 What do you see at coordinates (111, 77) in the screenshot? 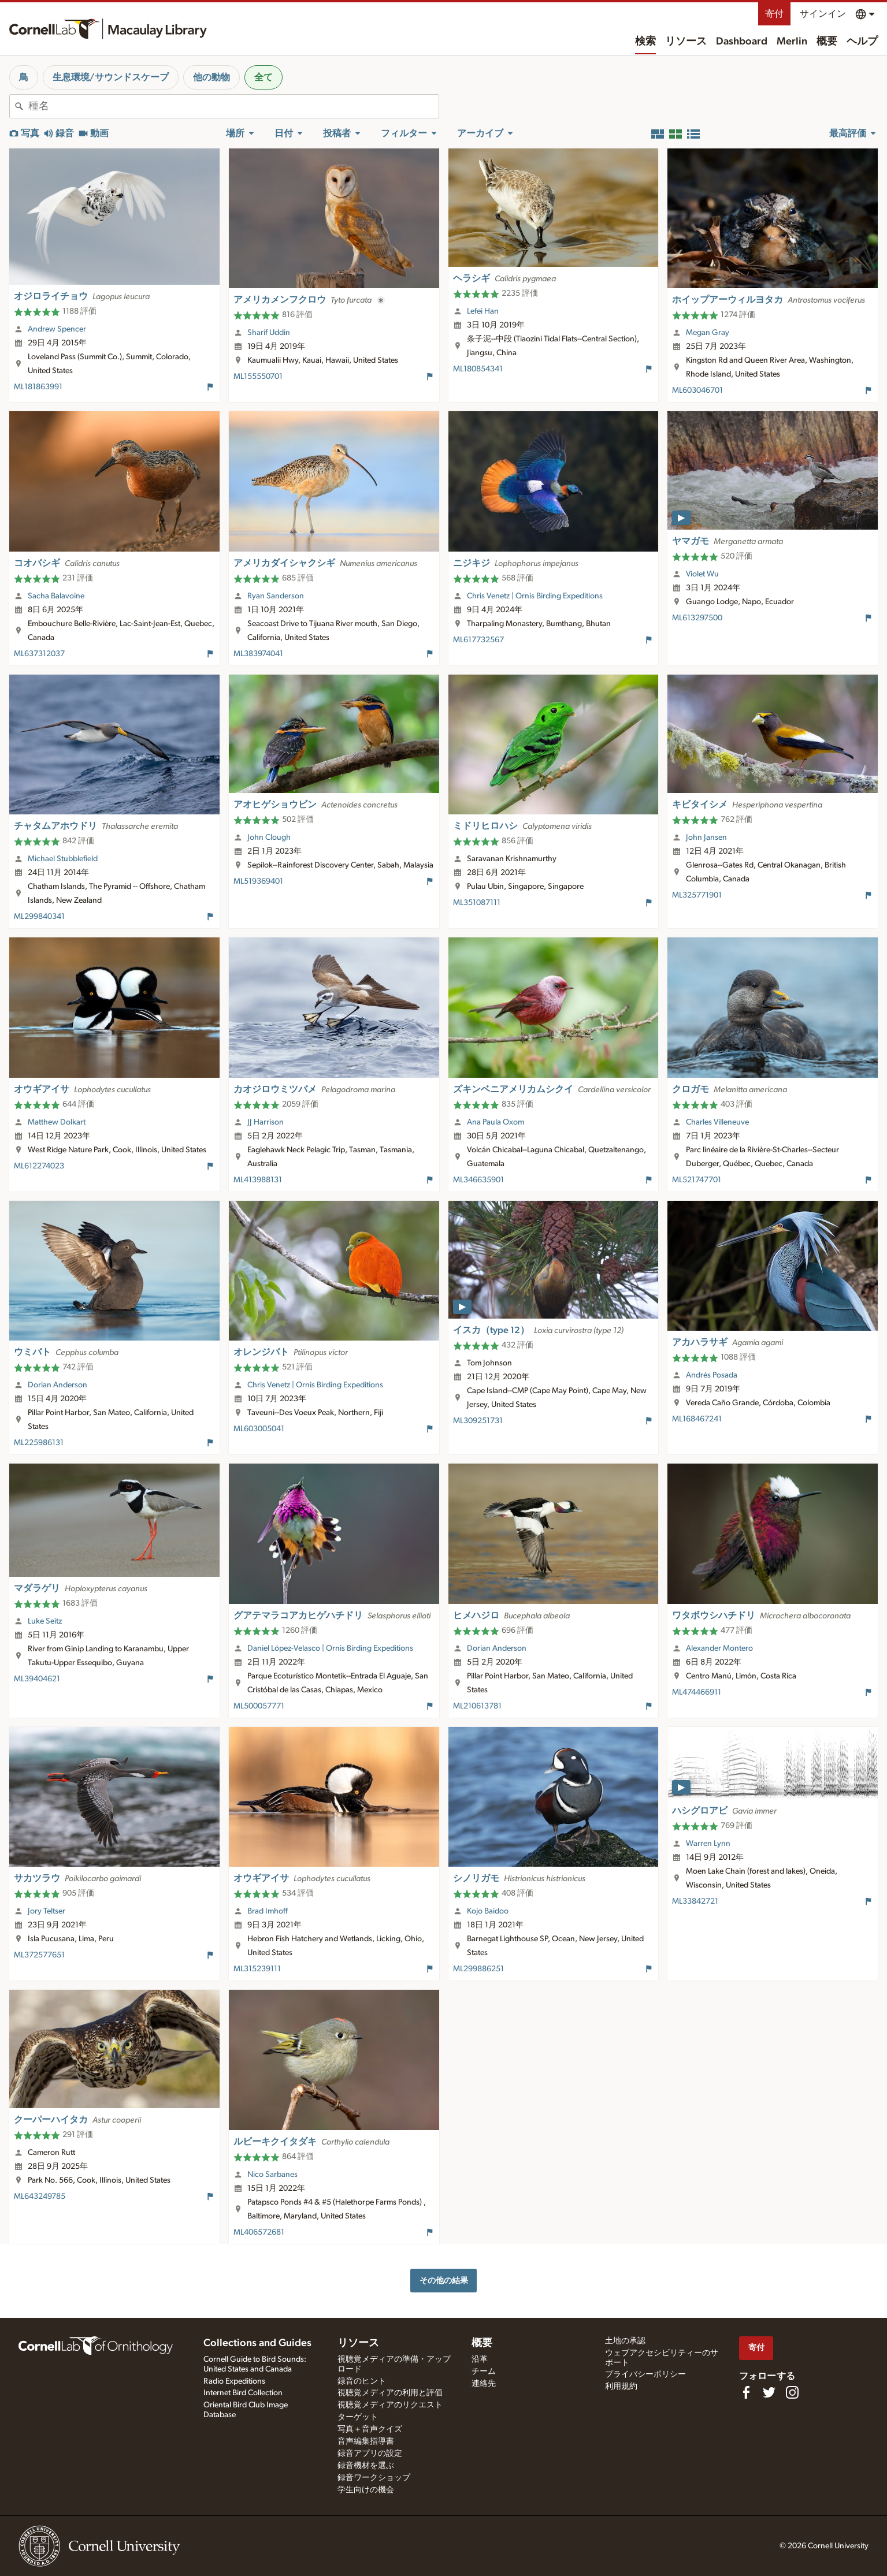
I see `生息環境/サウンドスケープ` at bounding box center [111, 77].